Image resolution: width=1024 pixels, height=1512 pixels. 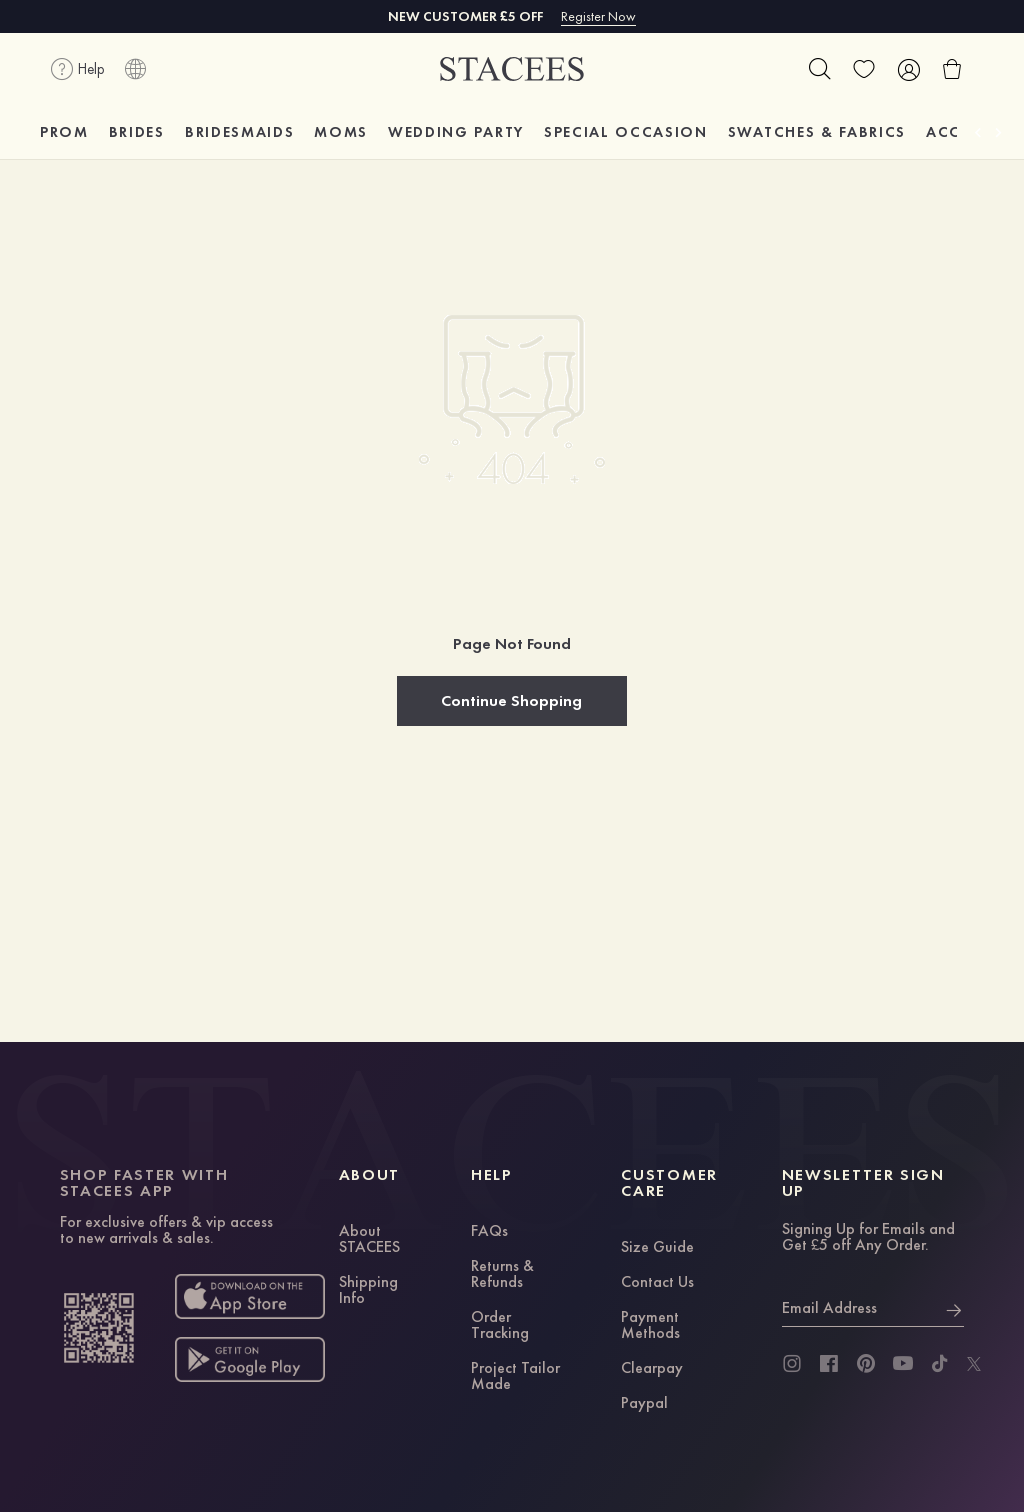 I want to click on Payment Methods, so click(x=650, y=1326).